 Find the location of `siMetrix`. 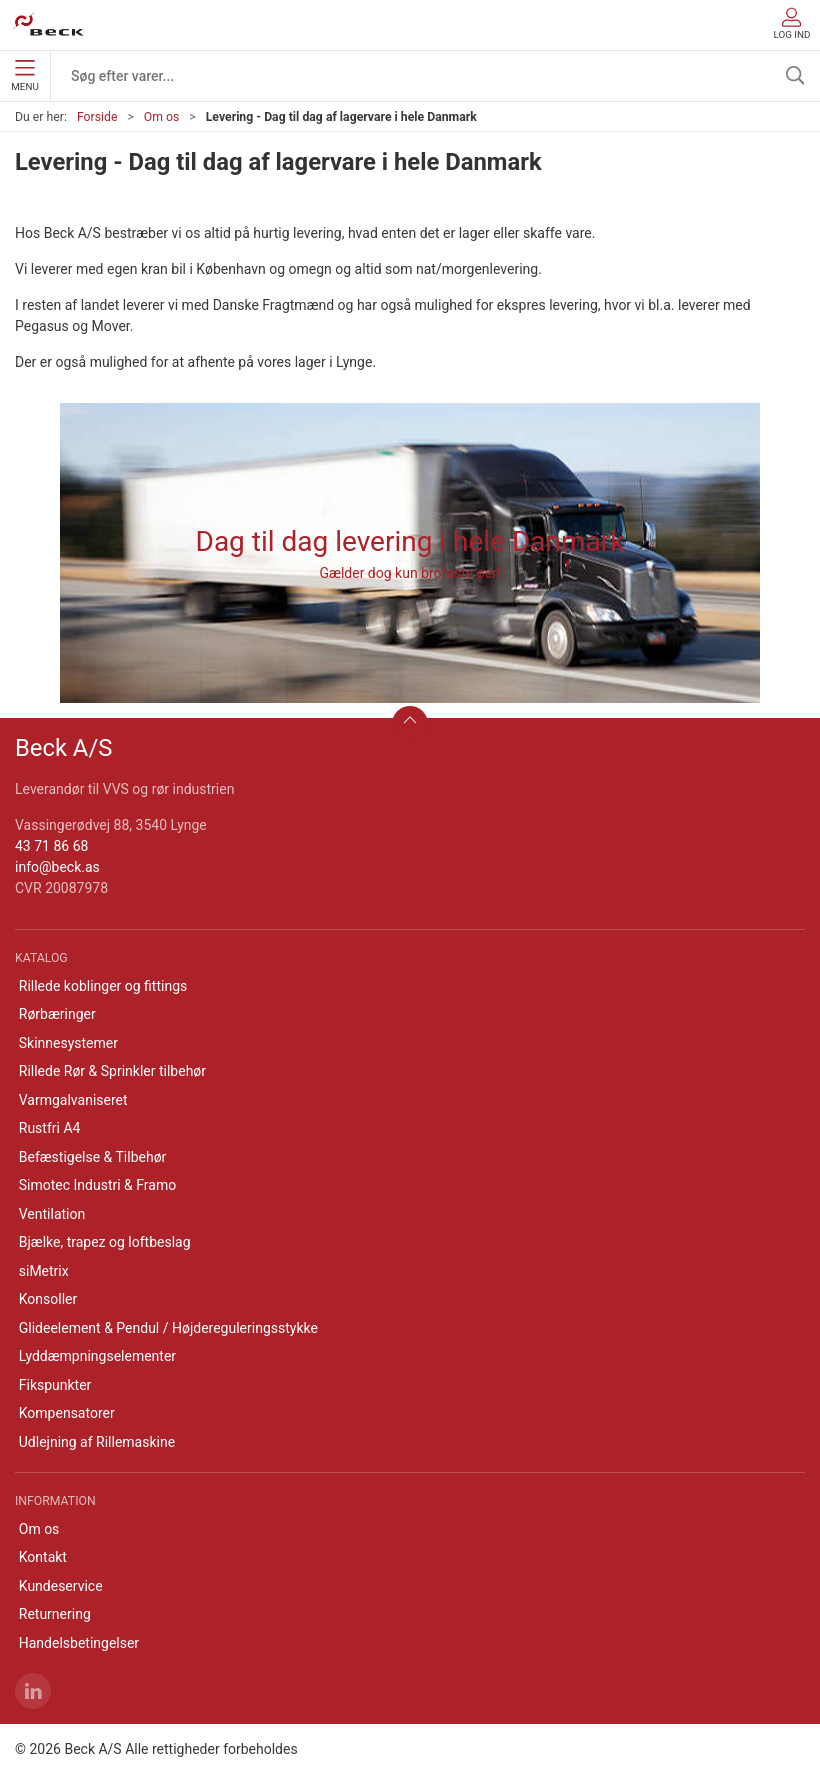

siMetrix is located at coordinates (44, 1271).